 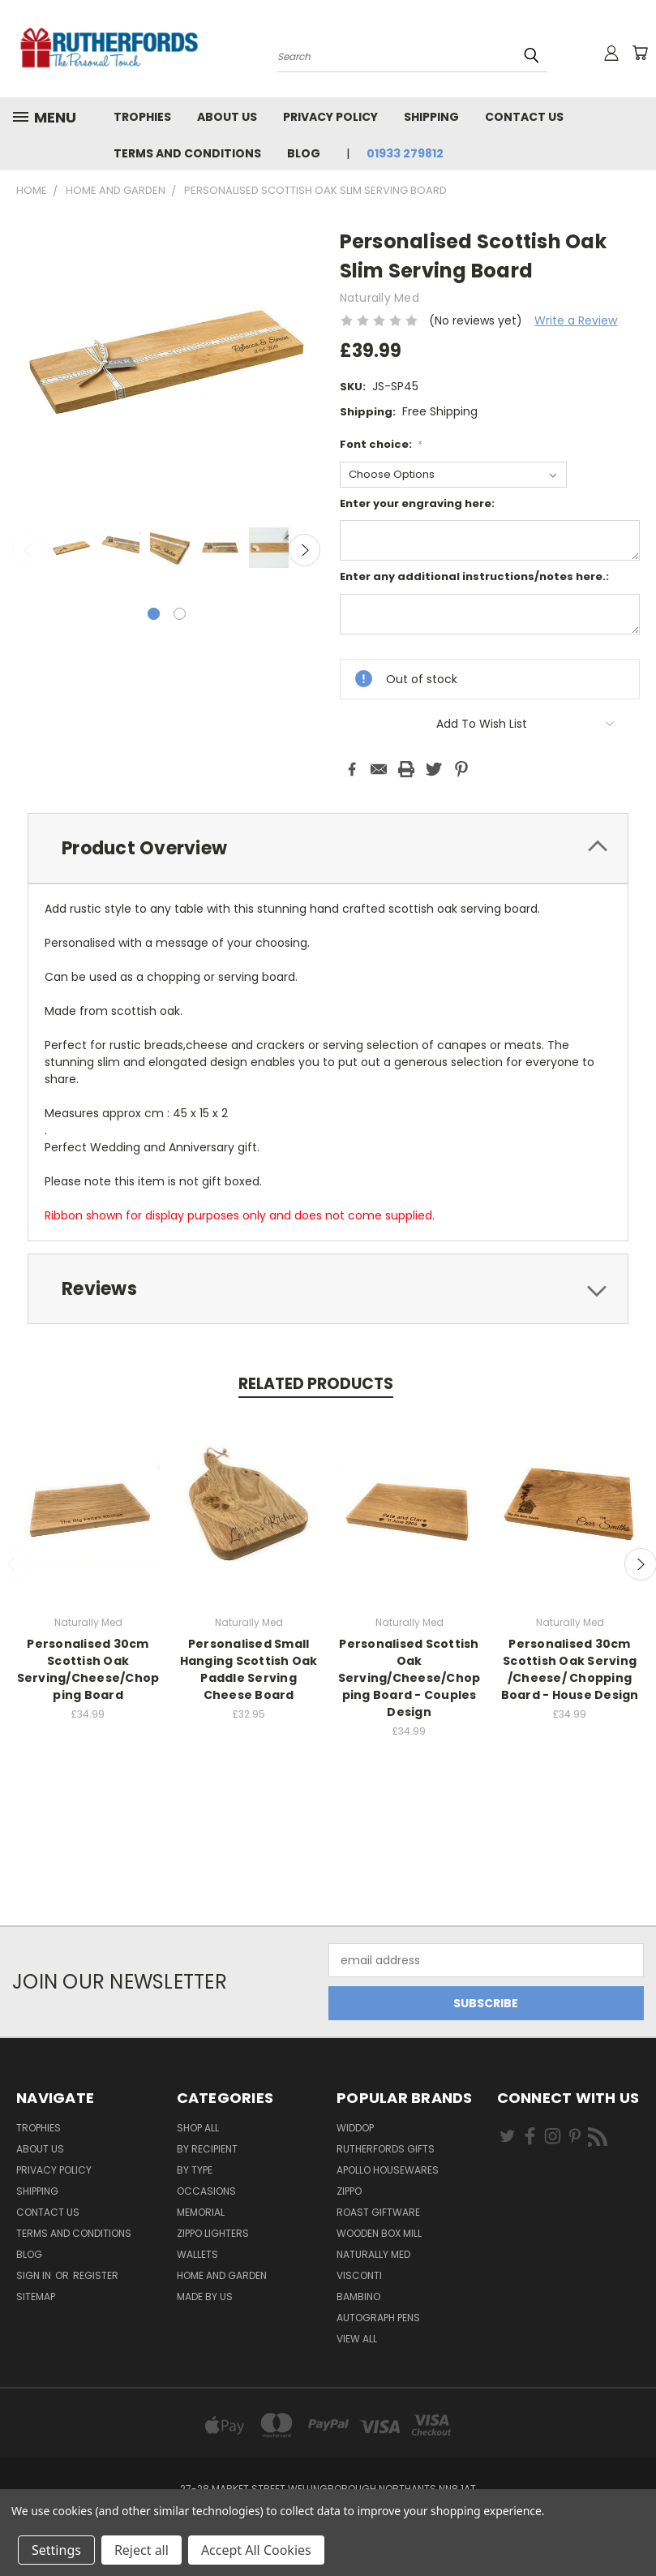 I want to click on By Type, so click(x=194, y=2170).